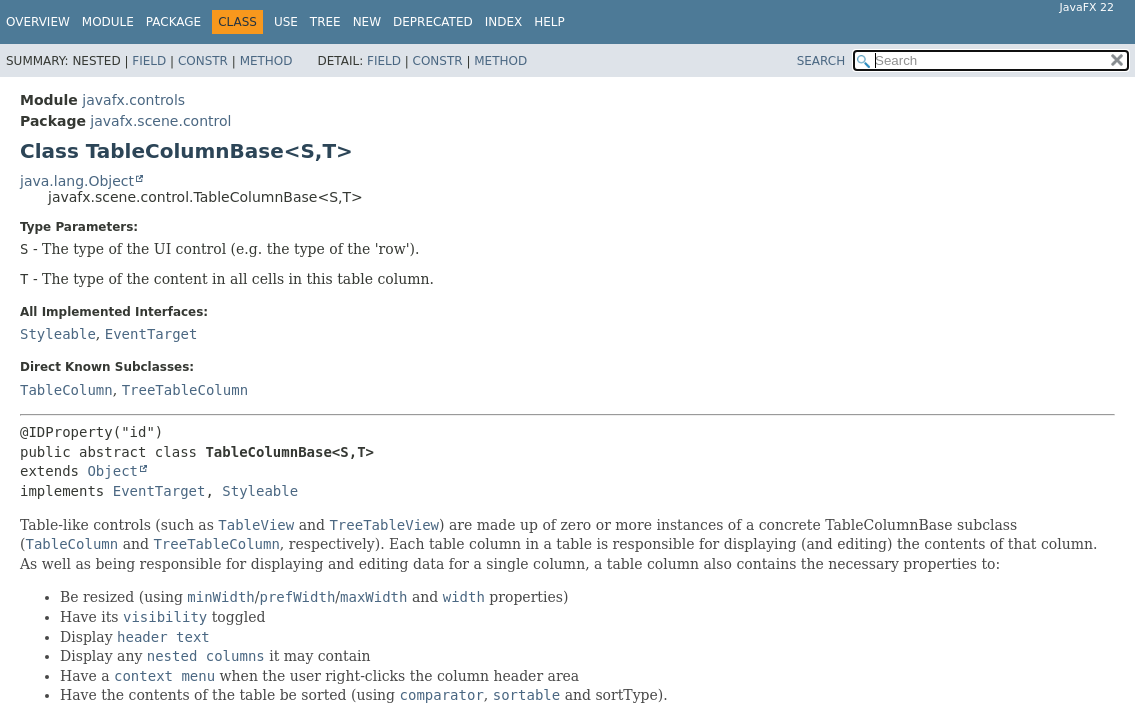 The image size is (1135, 720). What do you see at coordinates (108, 22) in the screenshot?
I see `Module` at bounding box center [108, 22].